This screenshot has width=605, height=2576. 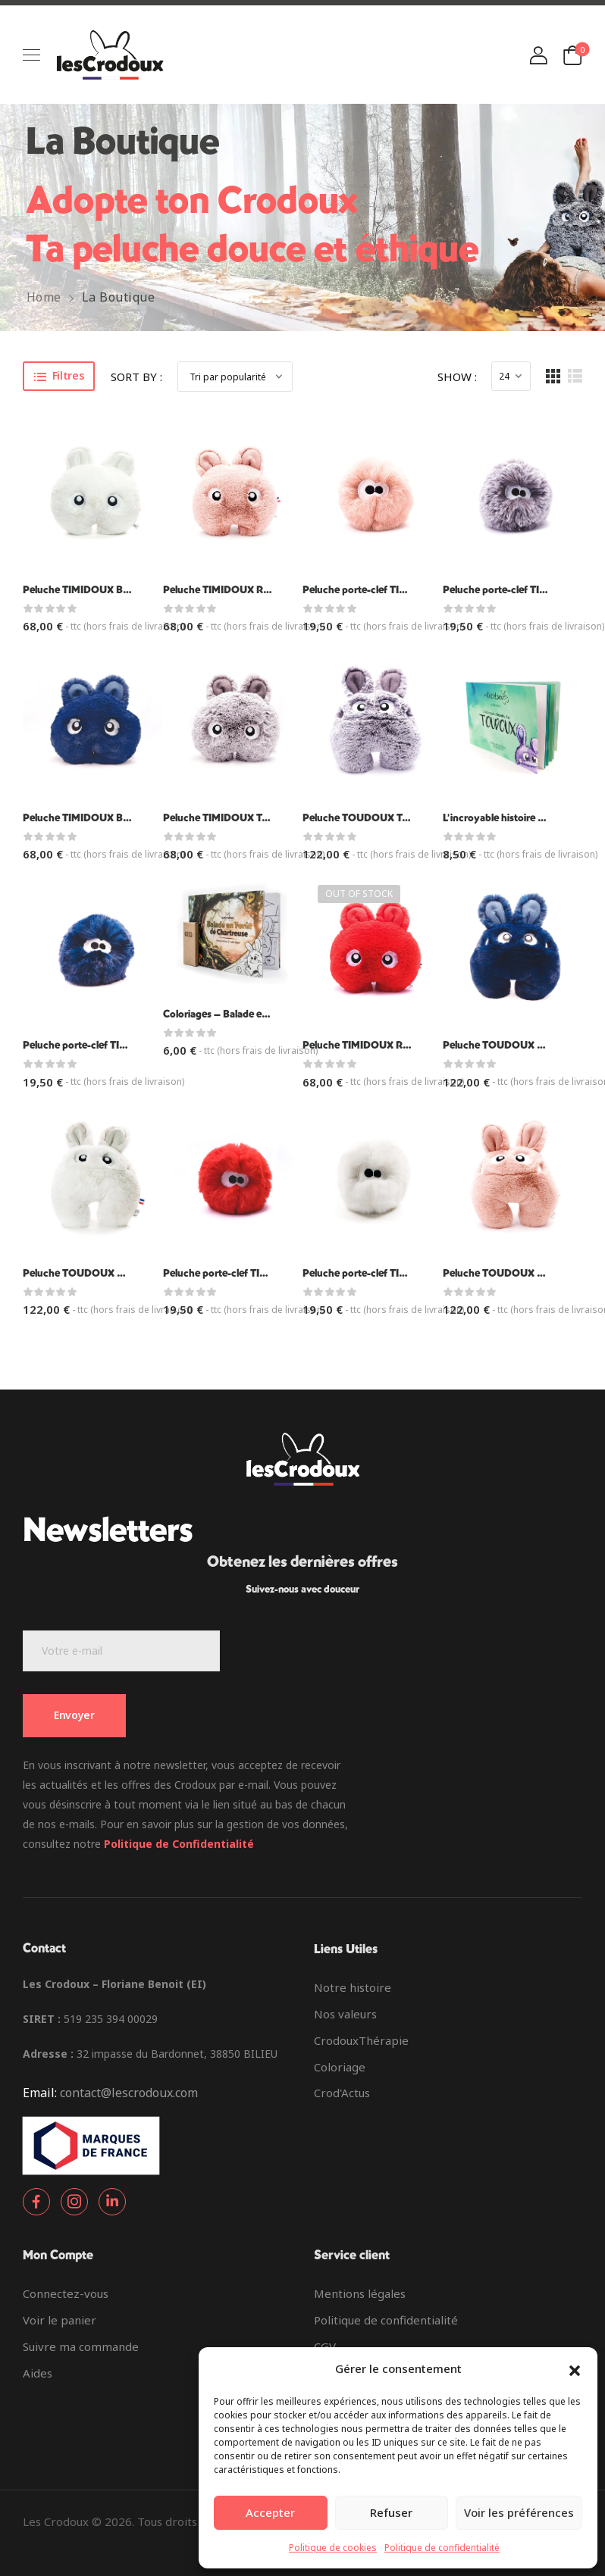 What do you see at coordinates (110, 55) in the screenshot?
I see `[Logo]` at bounding box center [110, 55].